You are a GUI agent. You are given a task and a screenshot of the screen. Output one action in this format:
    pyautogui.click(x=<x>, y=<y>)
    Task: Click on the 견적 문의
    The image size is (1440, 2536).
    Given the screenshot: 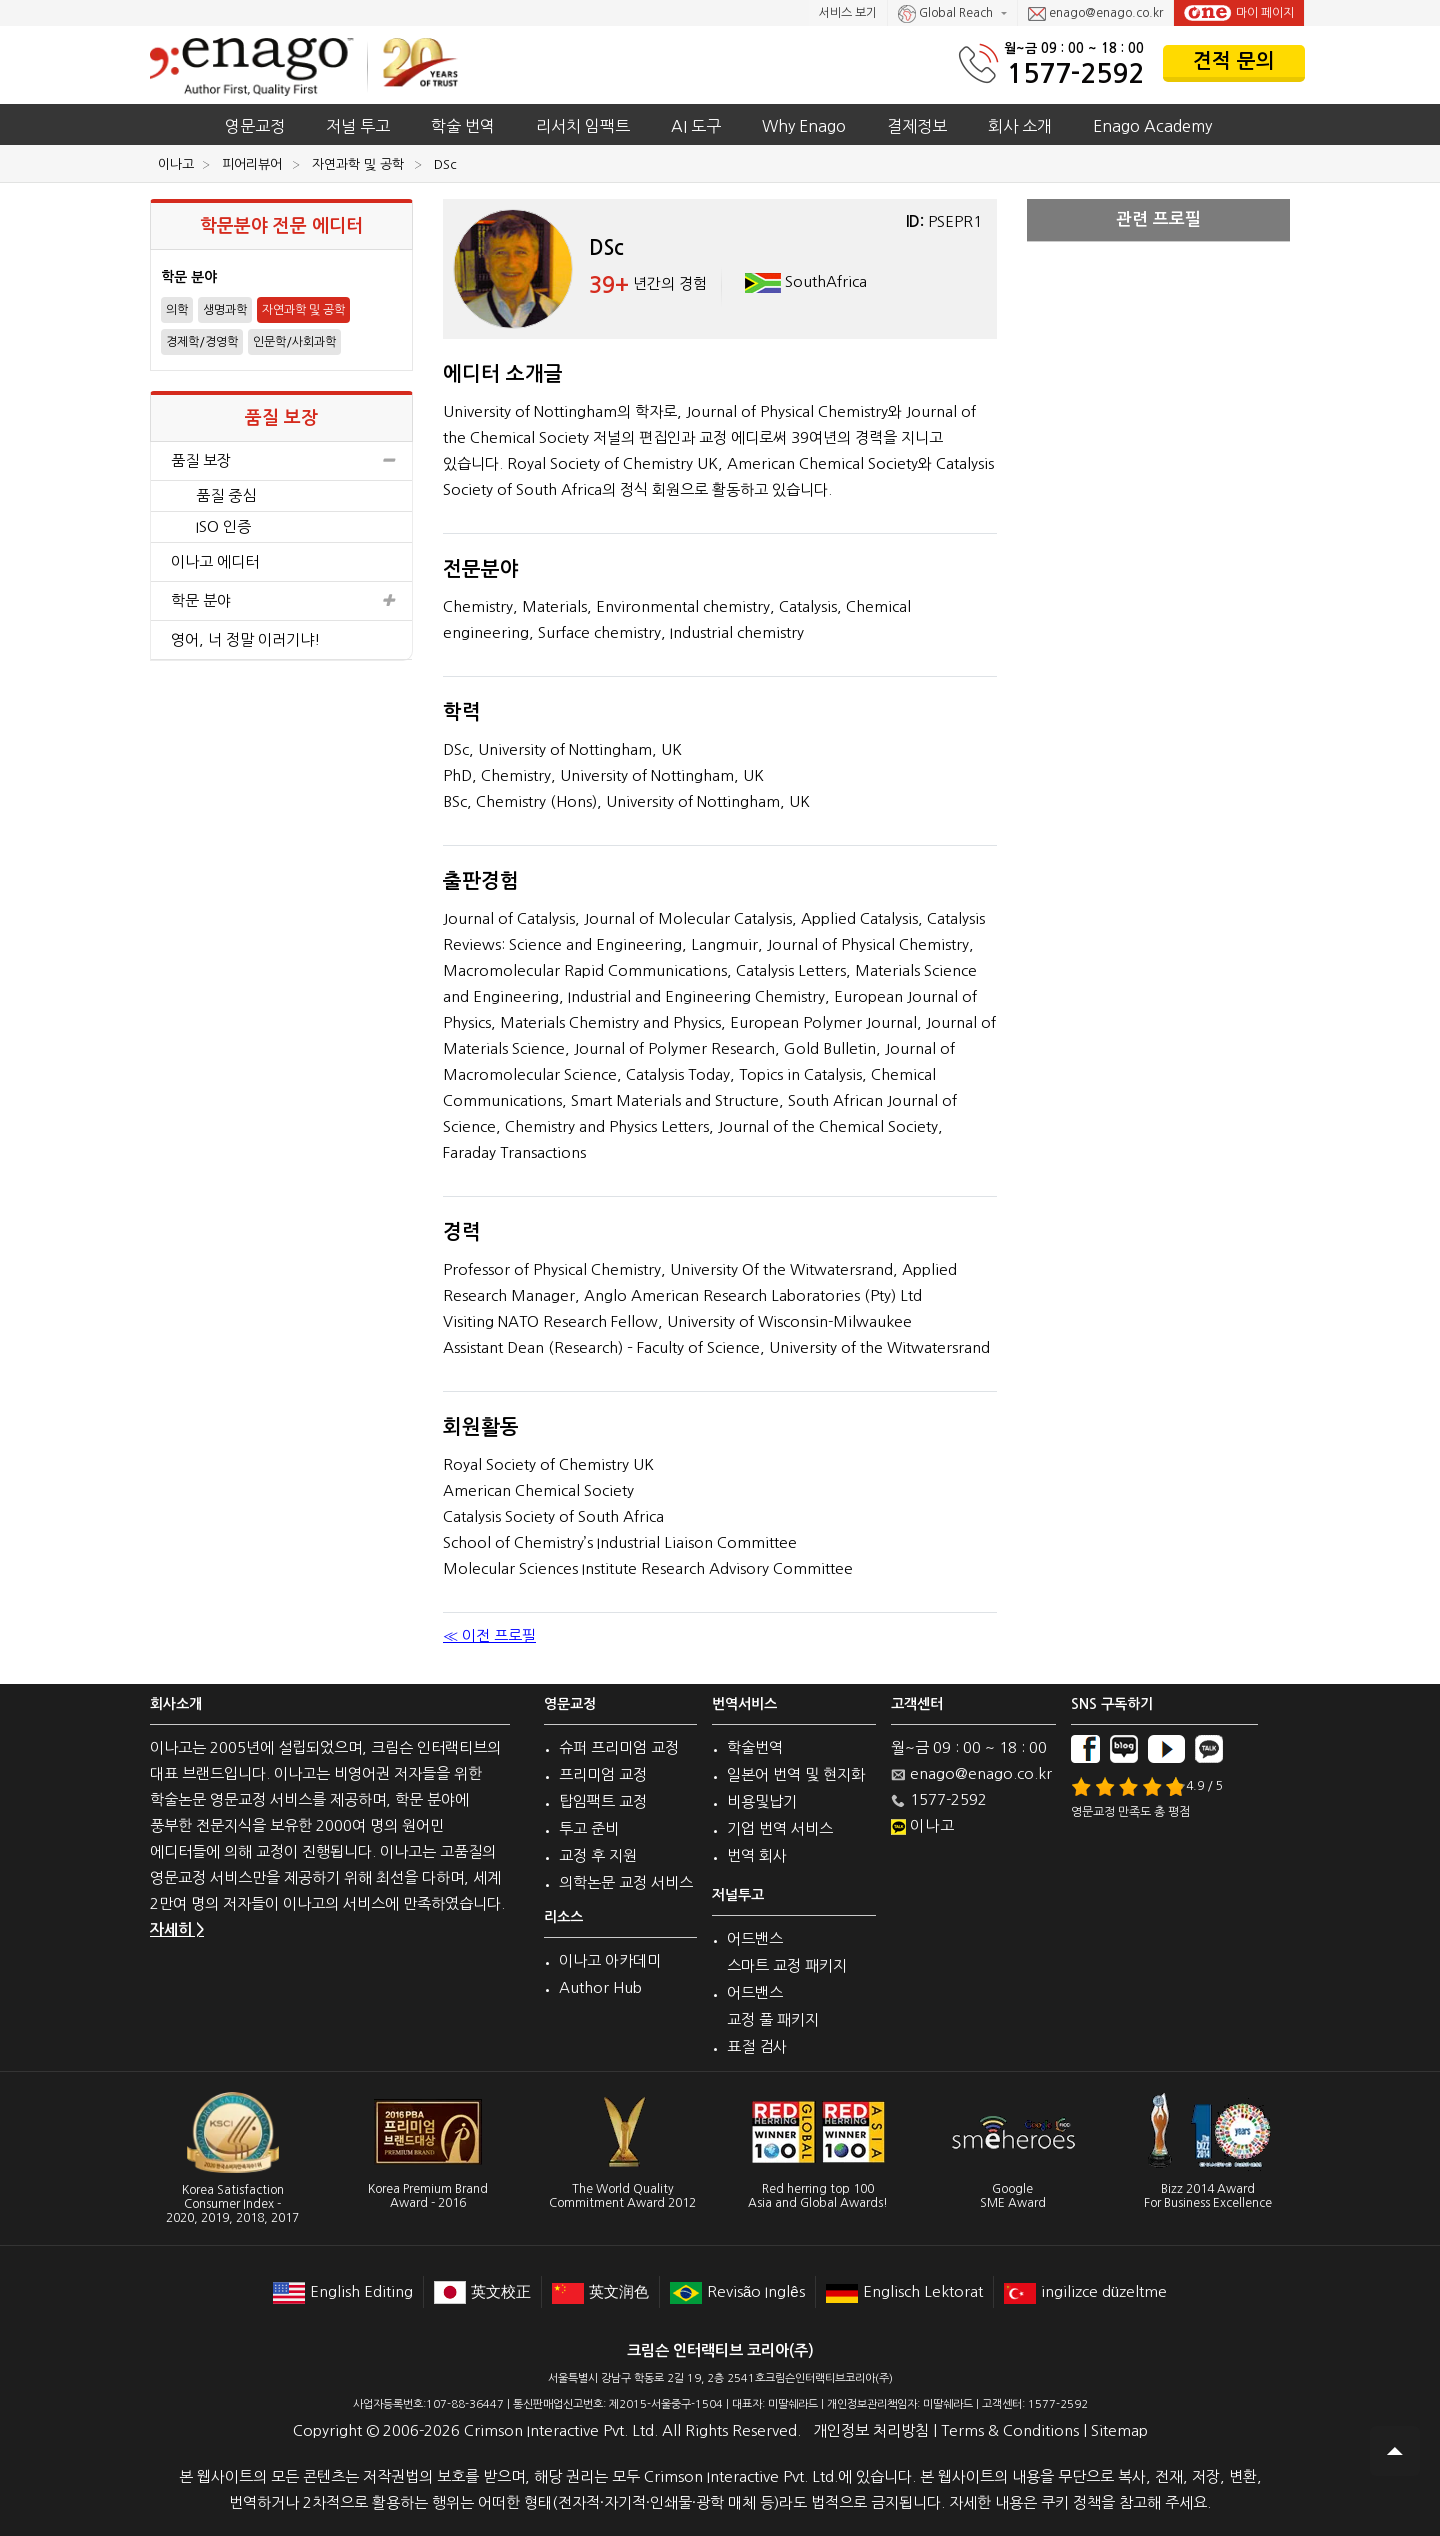 What is the action you would take?
    pyautogui.click(x=1234, y=61)
    